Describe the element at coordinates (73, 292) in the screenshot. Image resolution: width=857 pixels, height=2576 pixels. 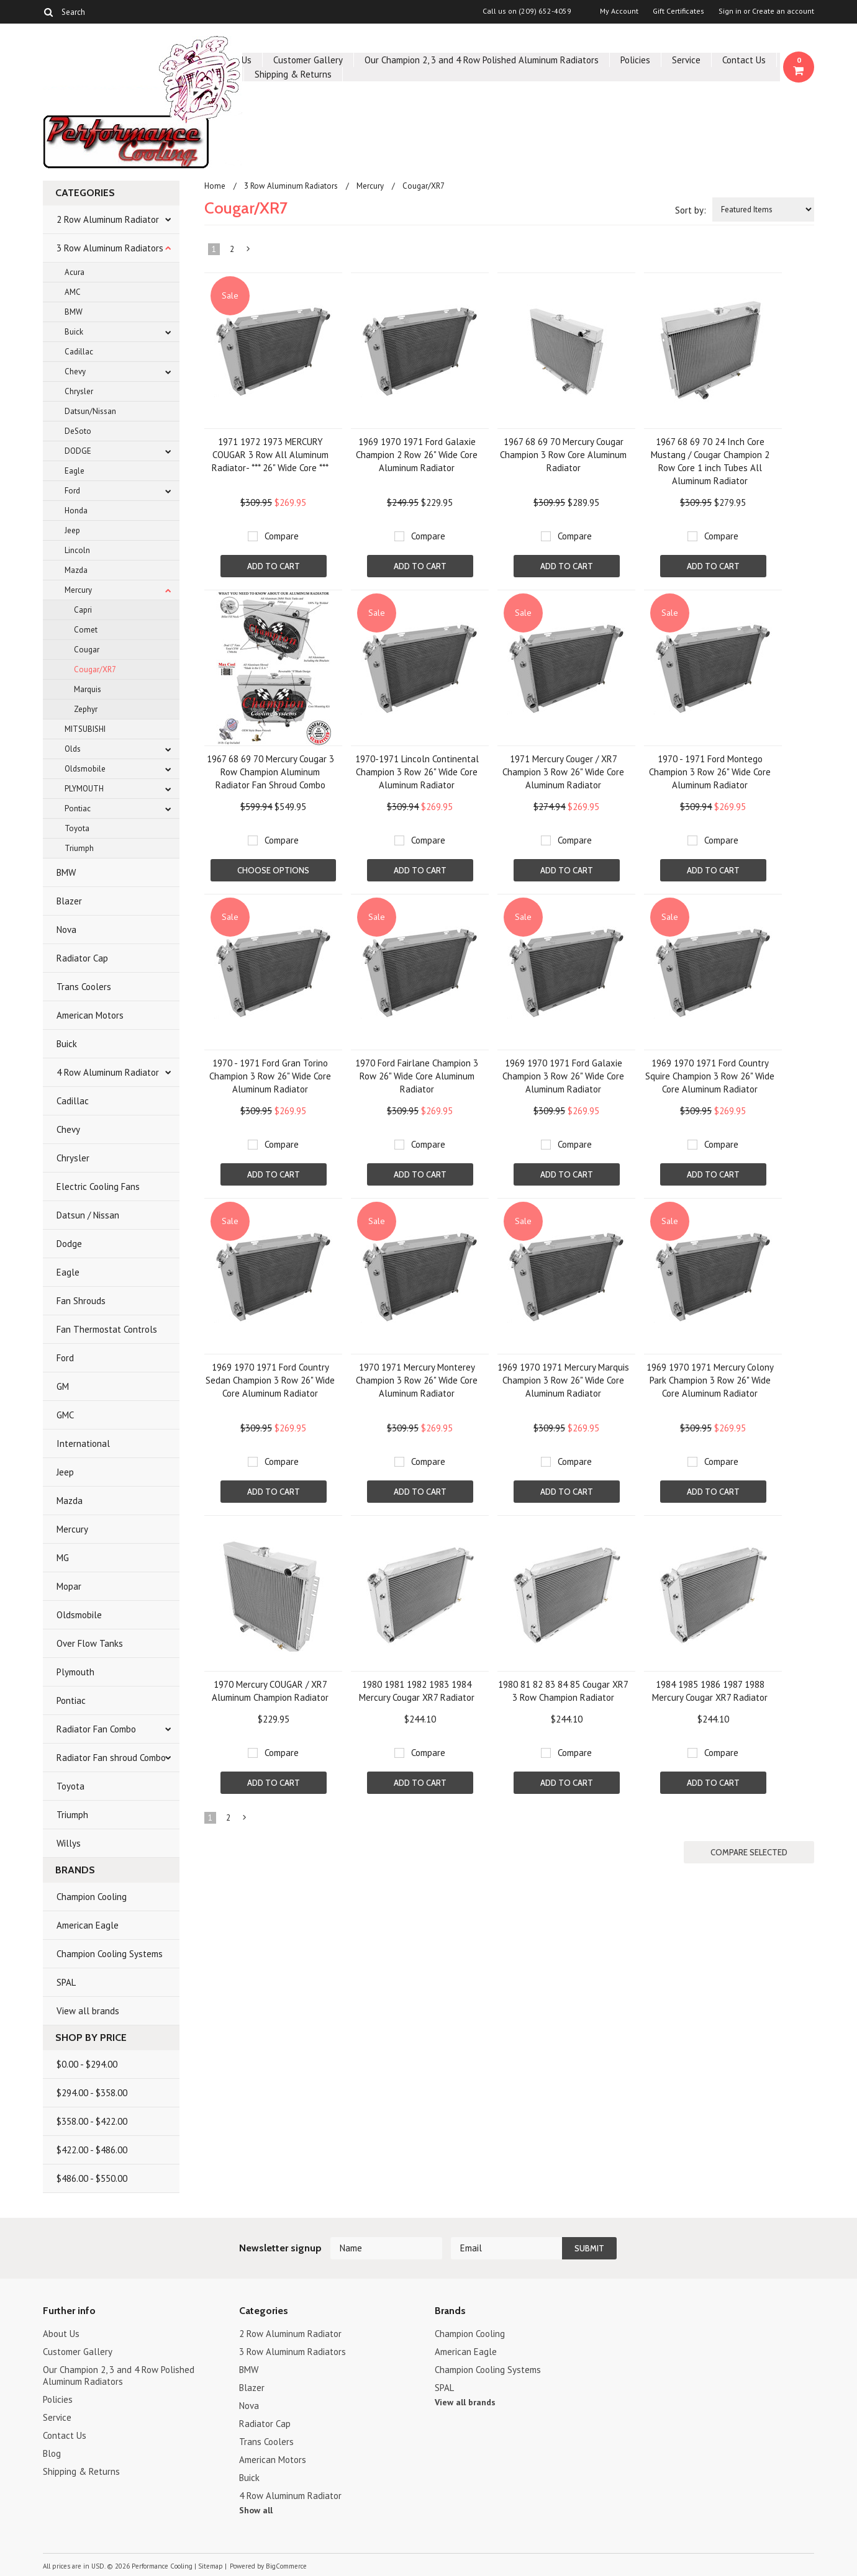
I see `AMC` at that location.